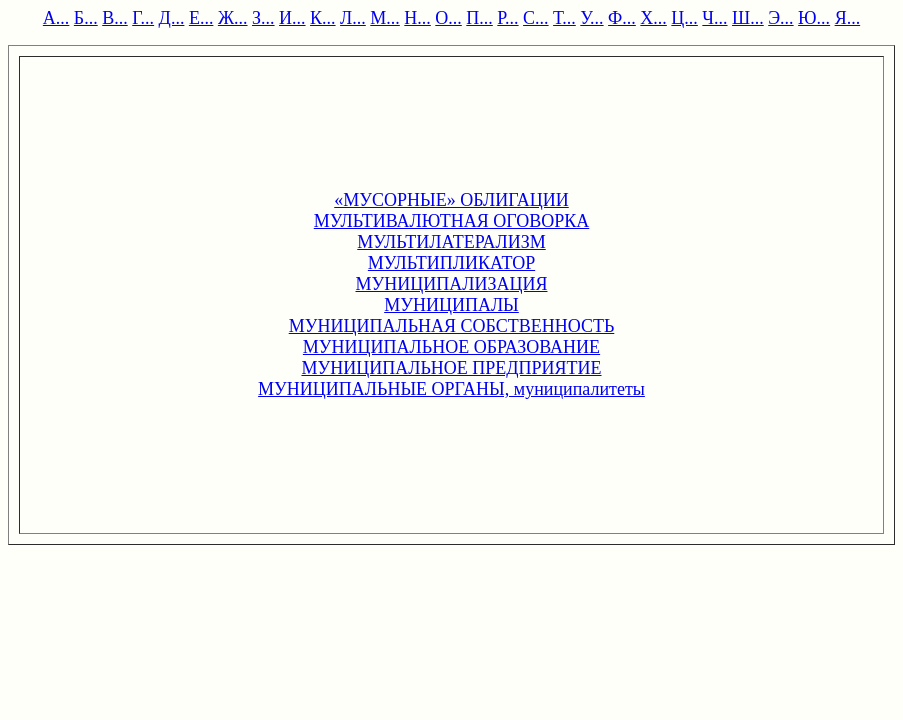 The image size is (903, 720). I want to click on Ш..., so click(748, 18).